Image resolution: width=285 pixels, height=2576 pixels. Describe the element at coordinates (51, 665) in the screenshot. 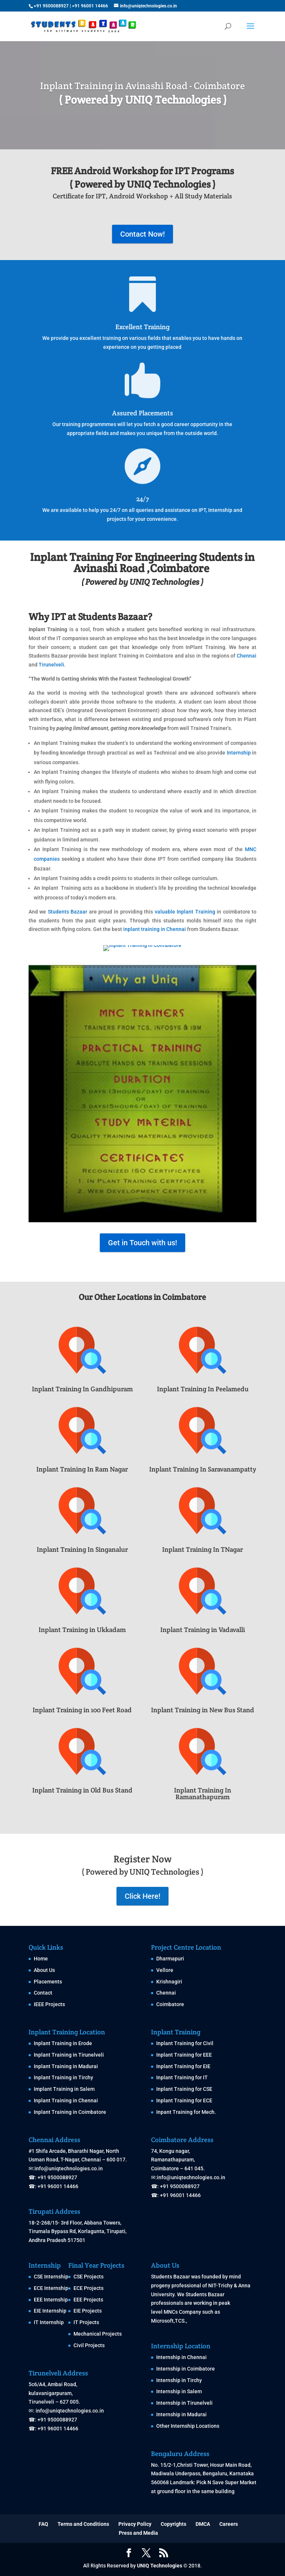

I see `Tirunelveli` at that location.